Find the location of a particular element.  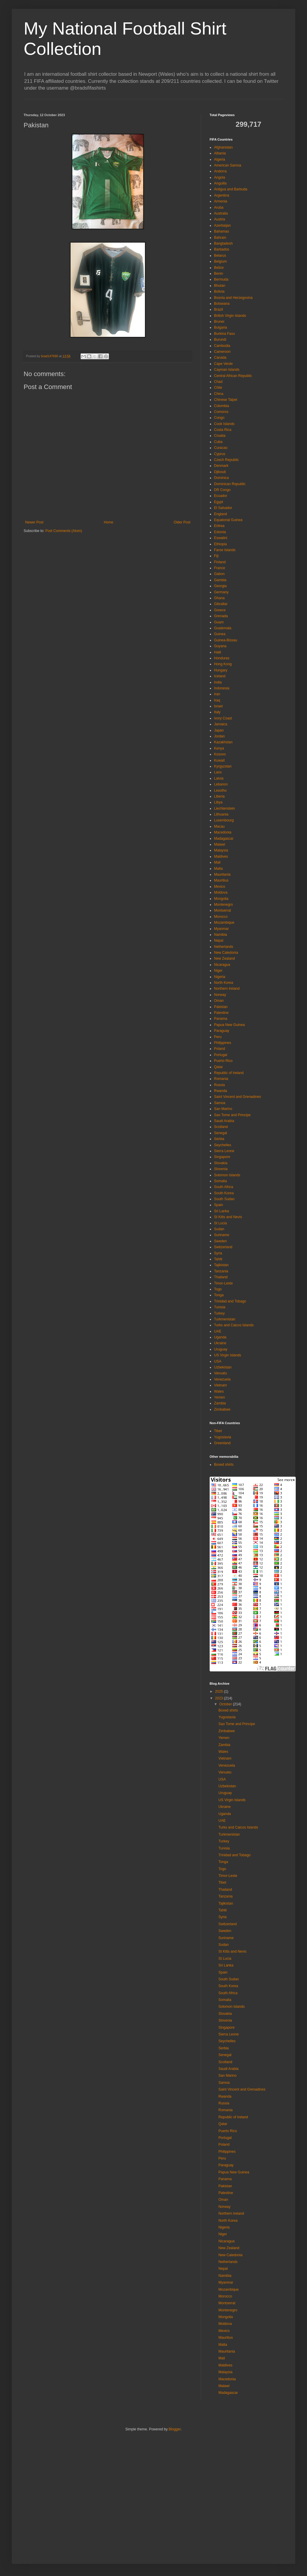

Dominican Republic is located at coordinates (230, 484).